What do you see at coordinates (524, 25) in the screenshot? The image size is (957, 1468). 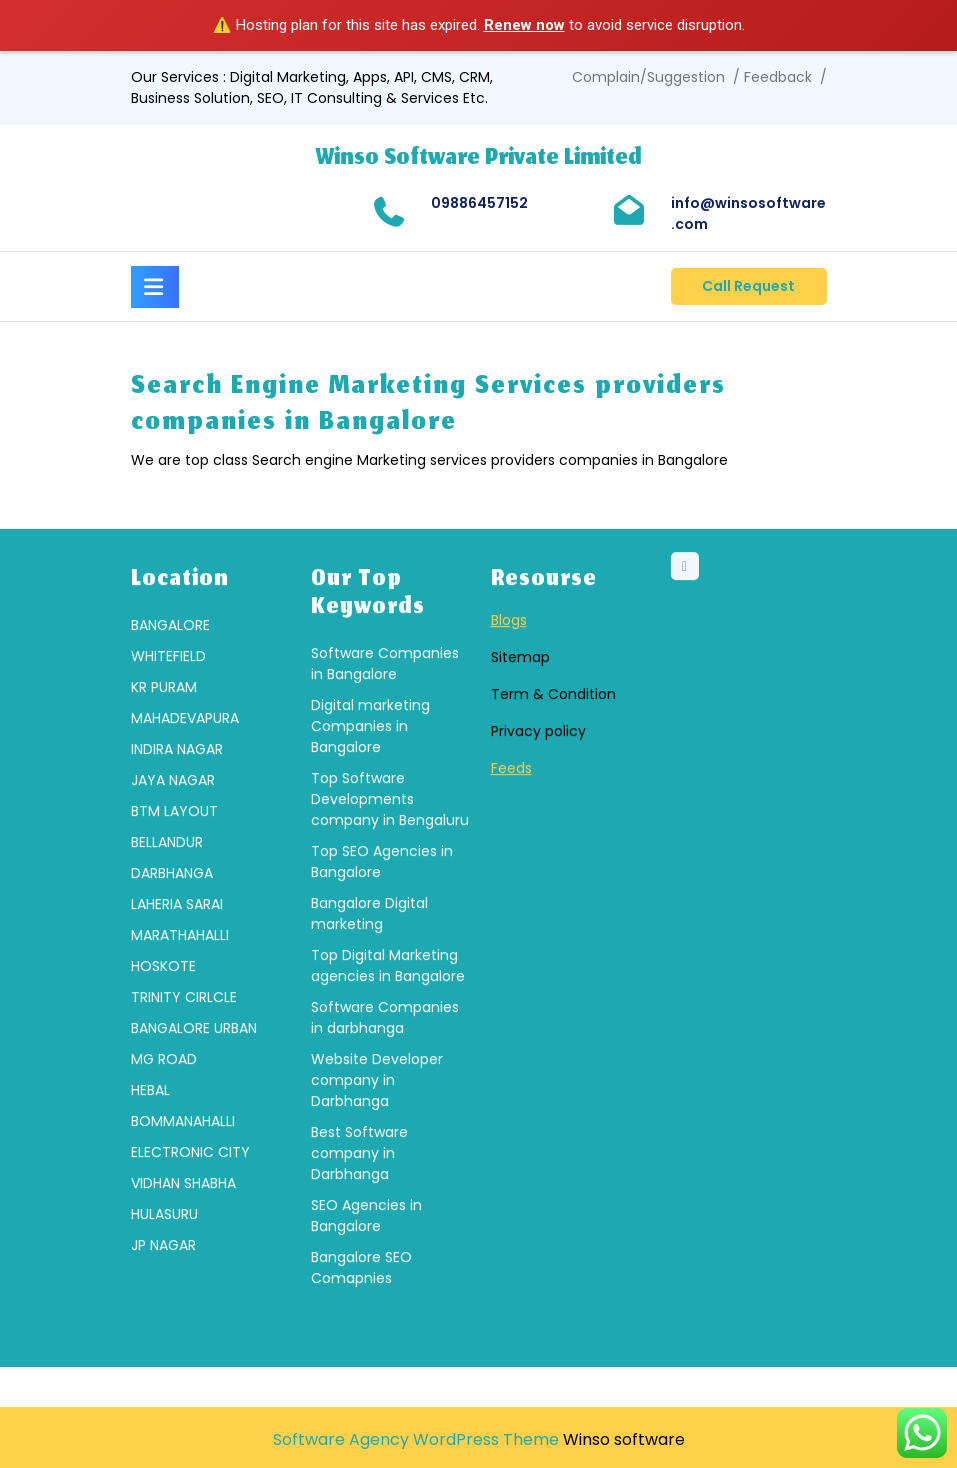 I see `Renew now` at bounding box center [524, 25].